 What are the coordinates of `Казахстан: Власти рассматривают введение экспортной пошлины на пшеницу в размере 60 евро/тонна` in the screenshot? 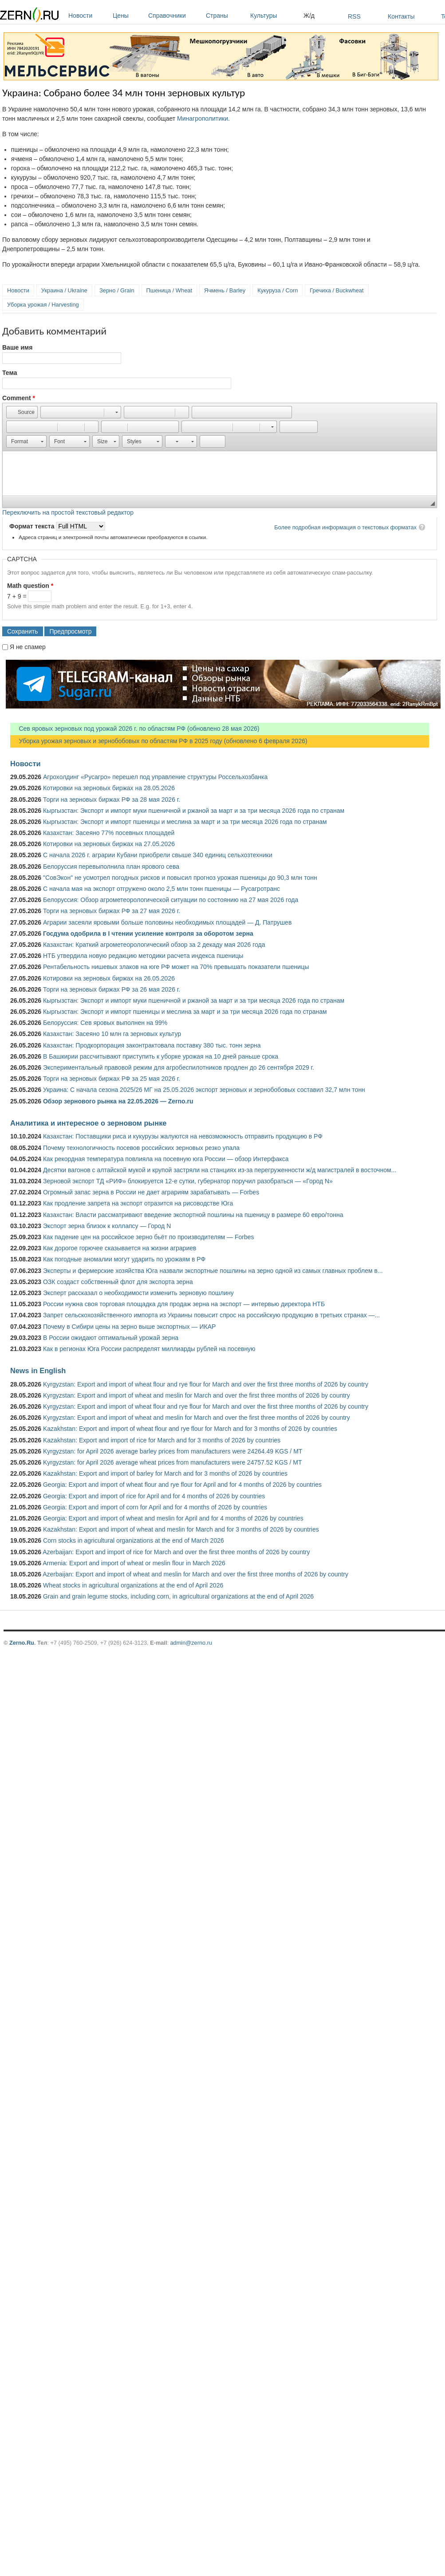 It's located at (193, 1214).